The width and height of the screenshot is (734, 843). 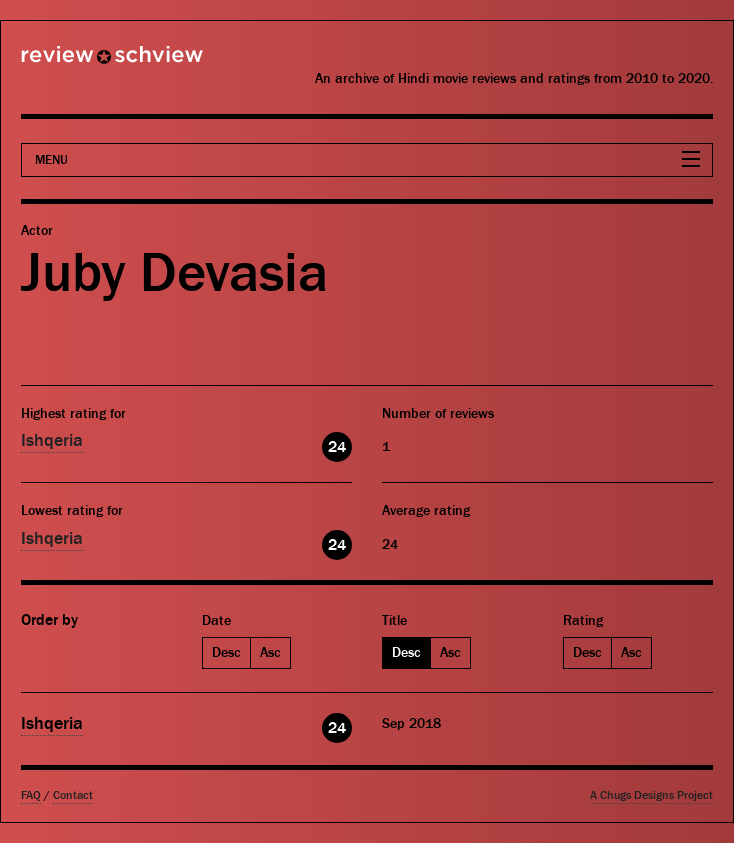 What do you see at coordinates (337, 447) in the screenshot?
I see `24` at bounding box center [337, 447].